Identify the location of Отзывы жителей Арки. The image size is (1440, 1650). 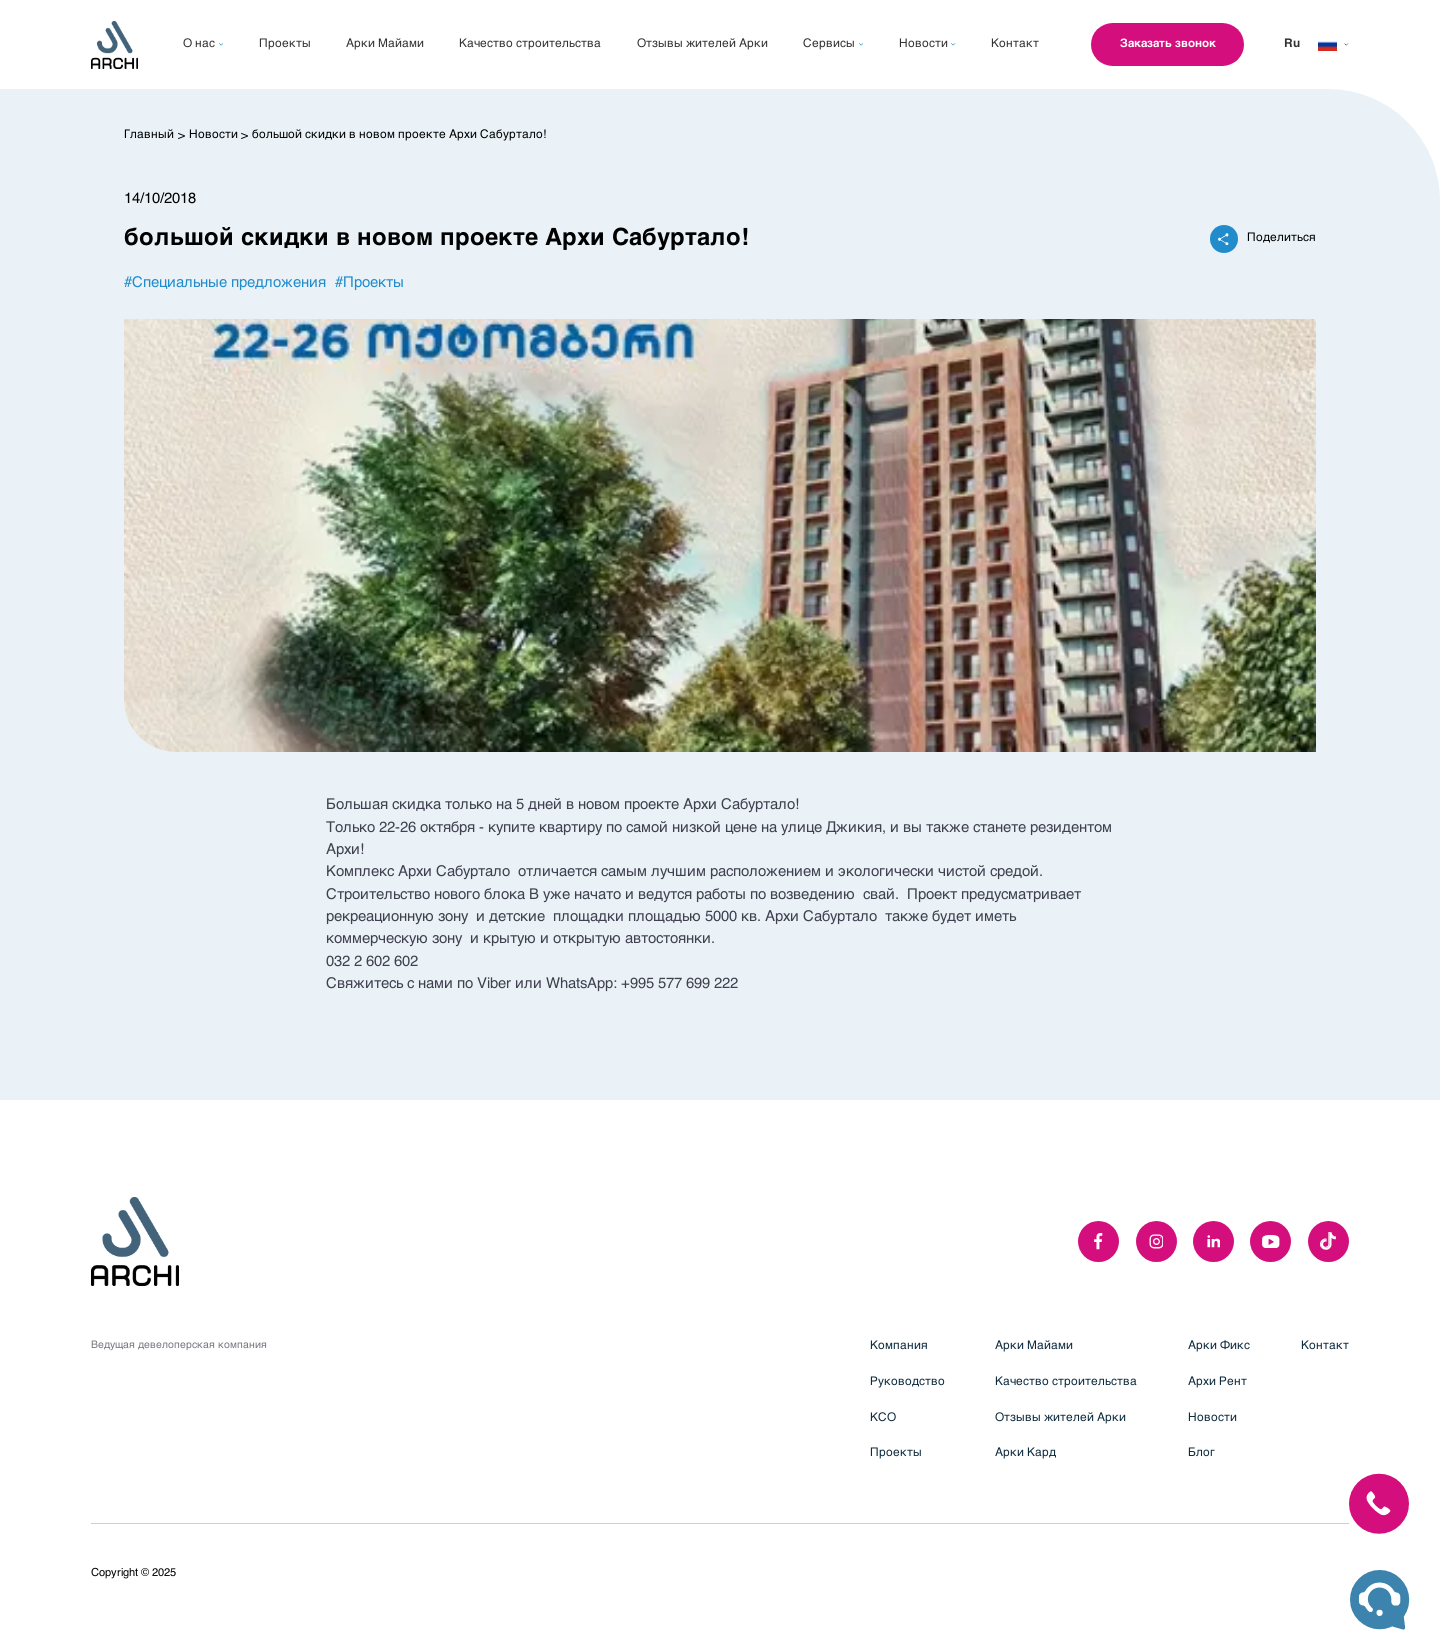
(1060, 1418).